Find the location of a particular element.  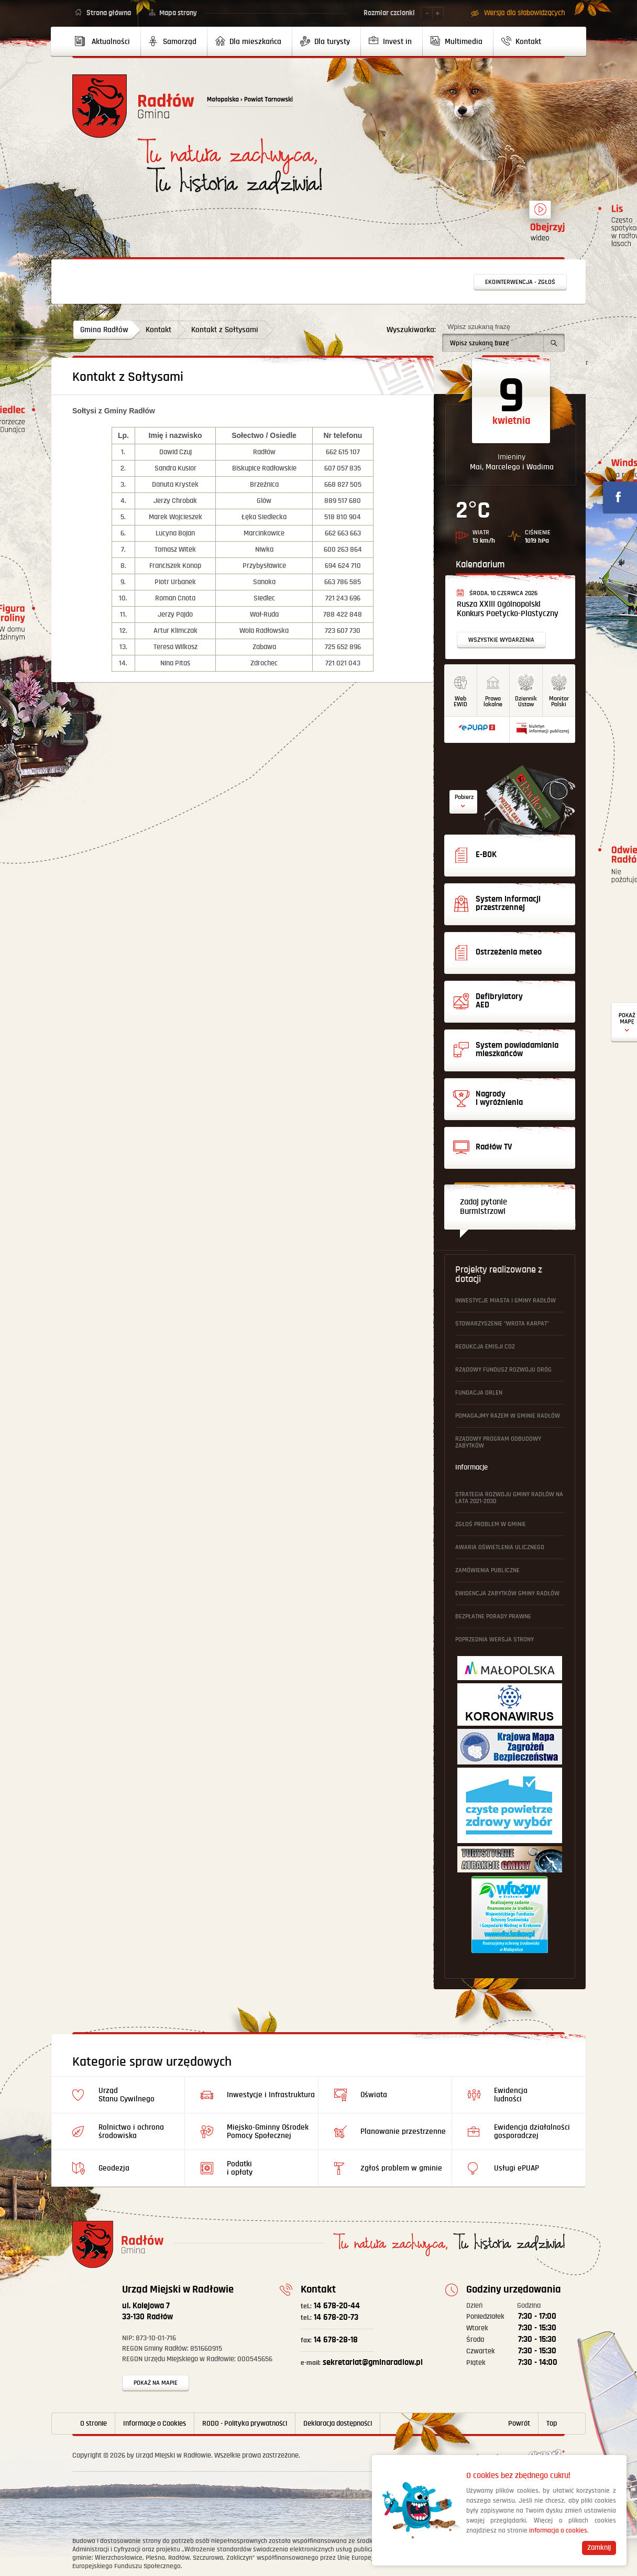

DziennikUstaw is located at coordinates (526, 701).